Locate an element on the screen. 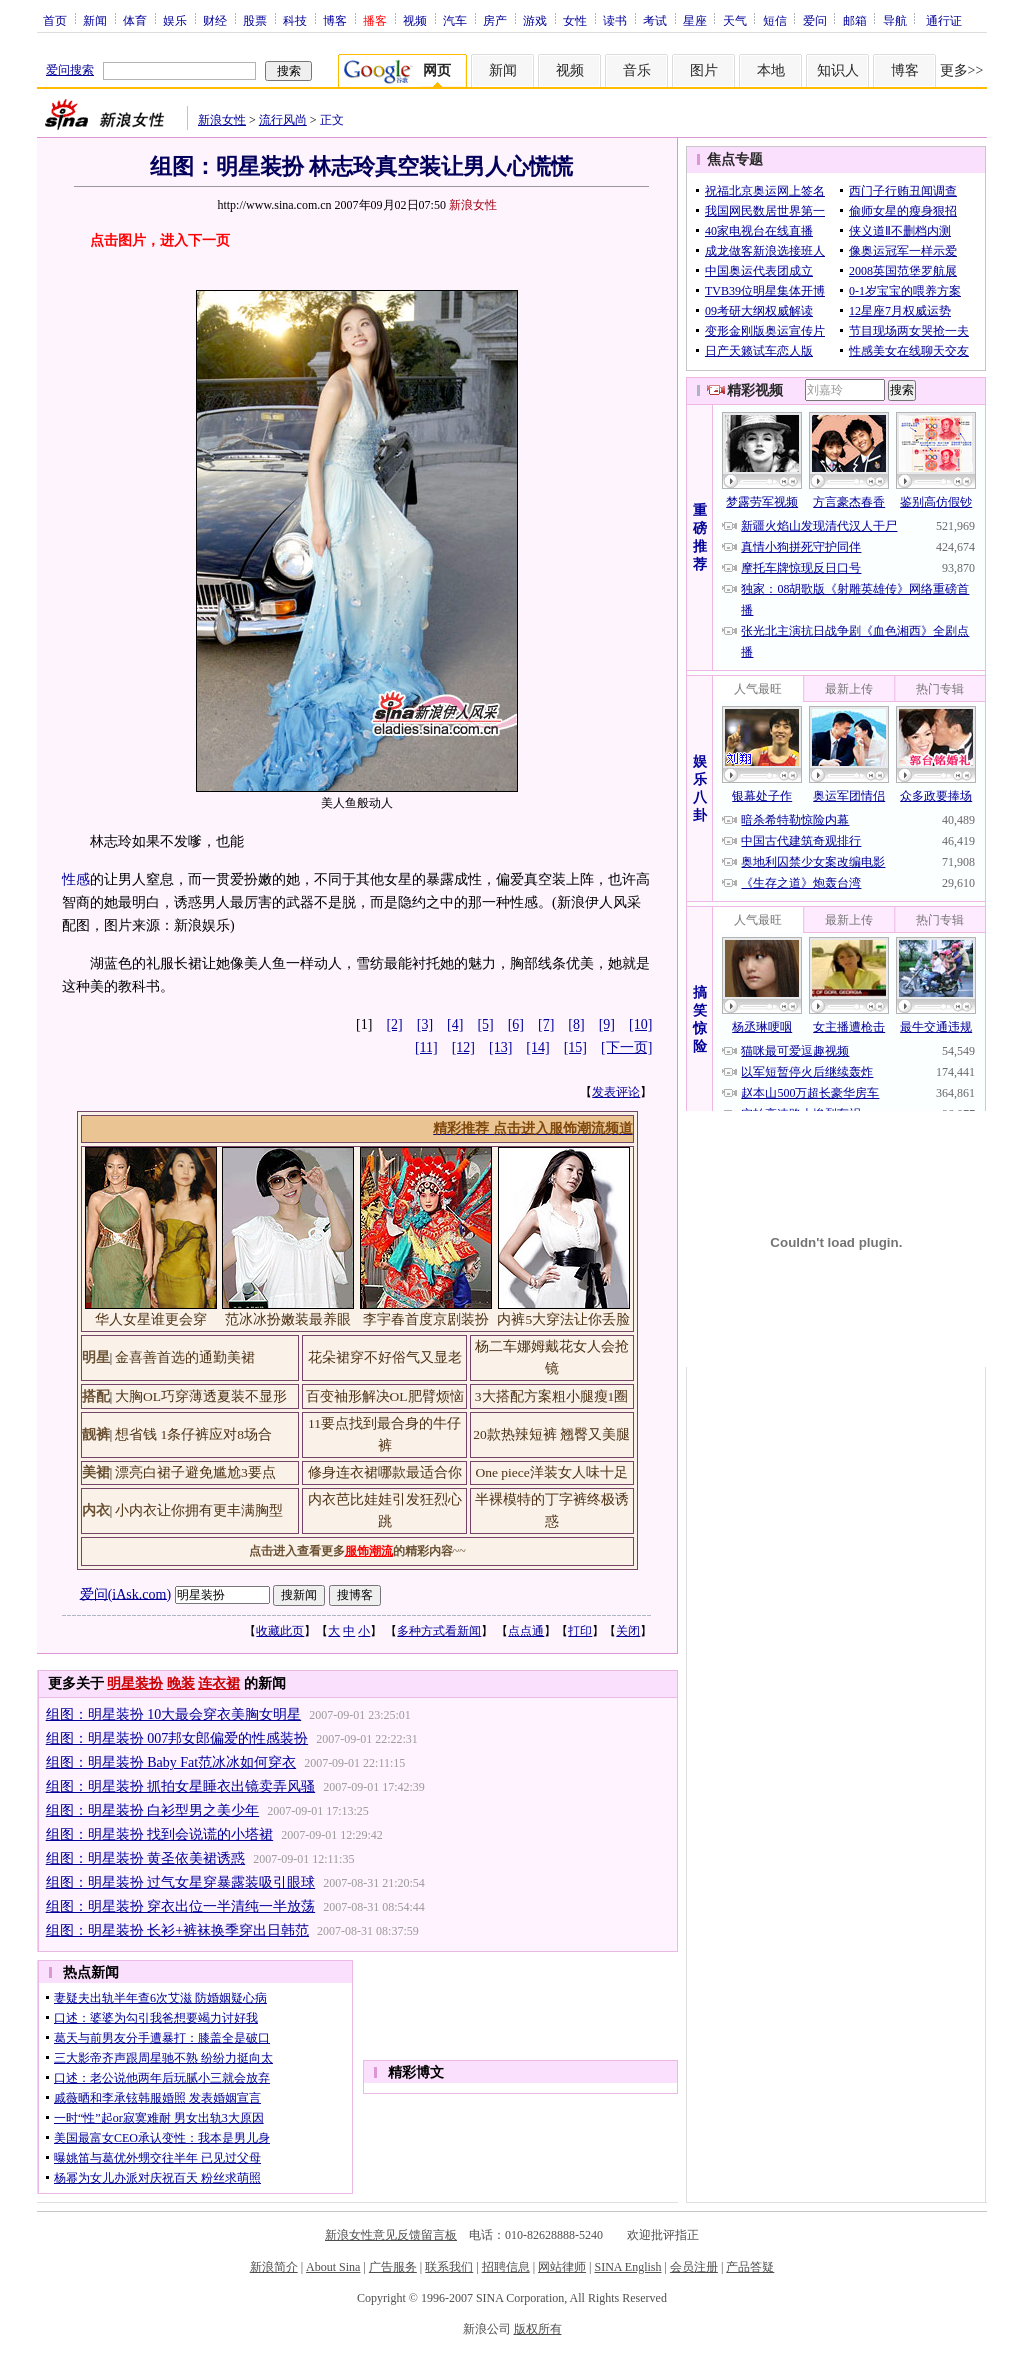 This screenshot has height=2358, width=1024. [12] is located at coordinates (463, 1047).